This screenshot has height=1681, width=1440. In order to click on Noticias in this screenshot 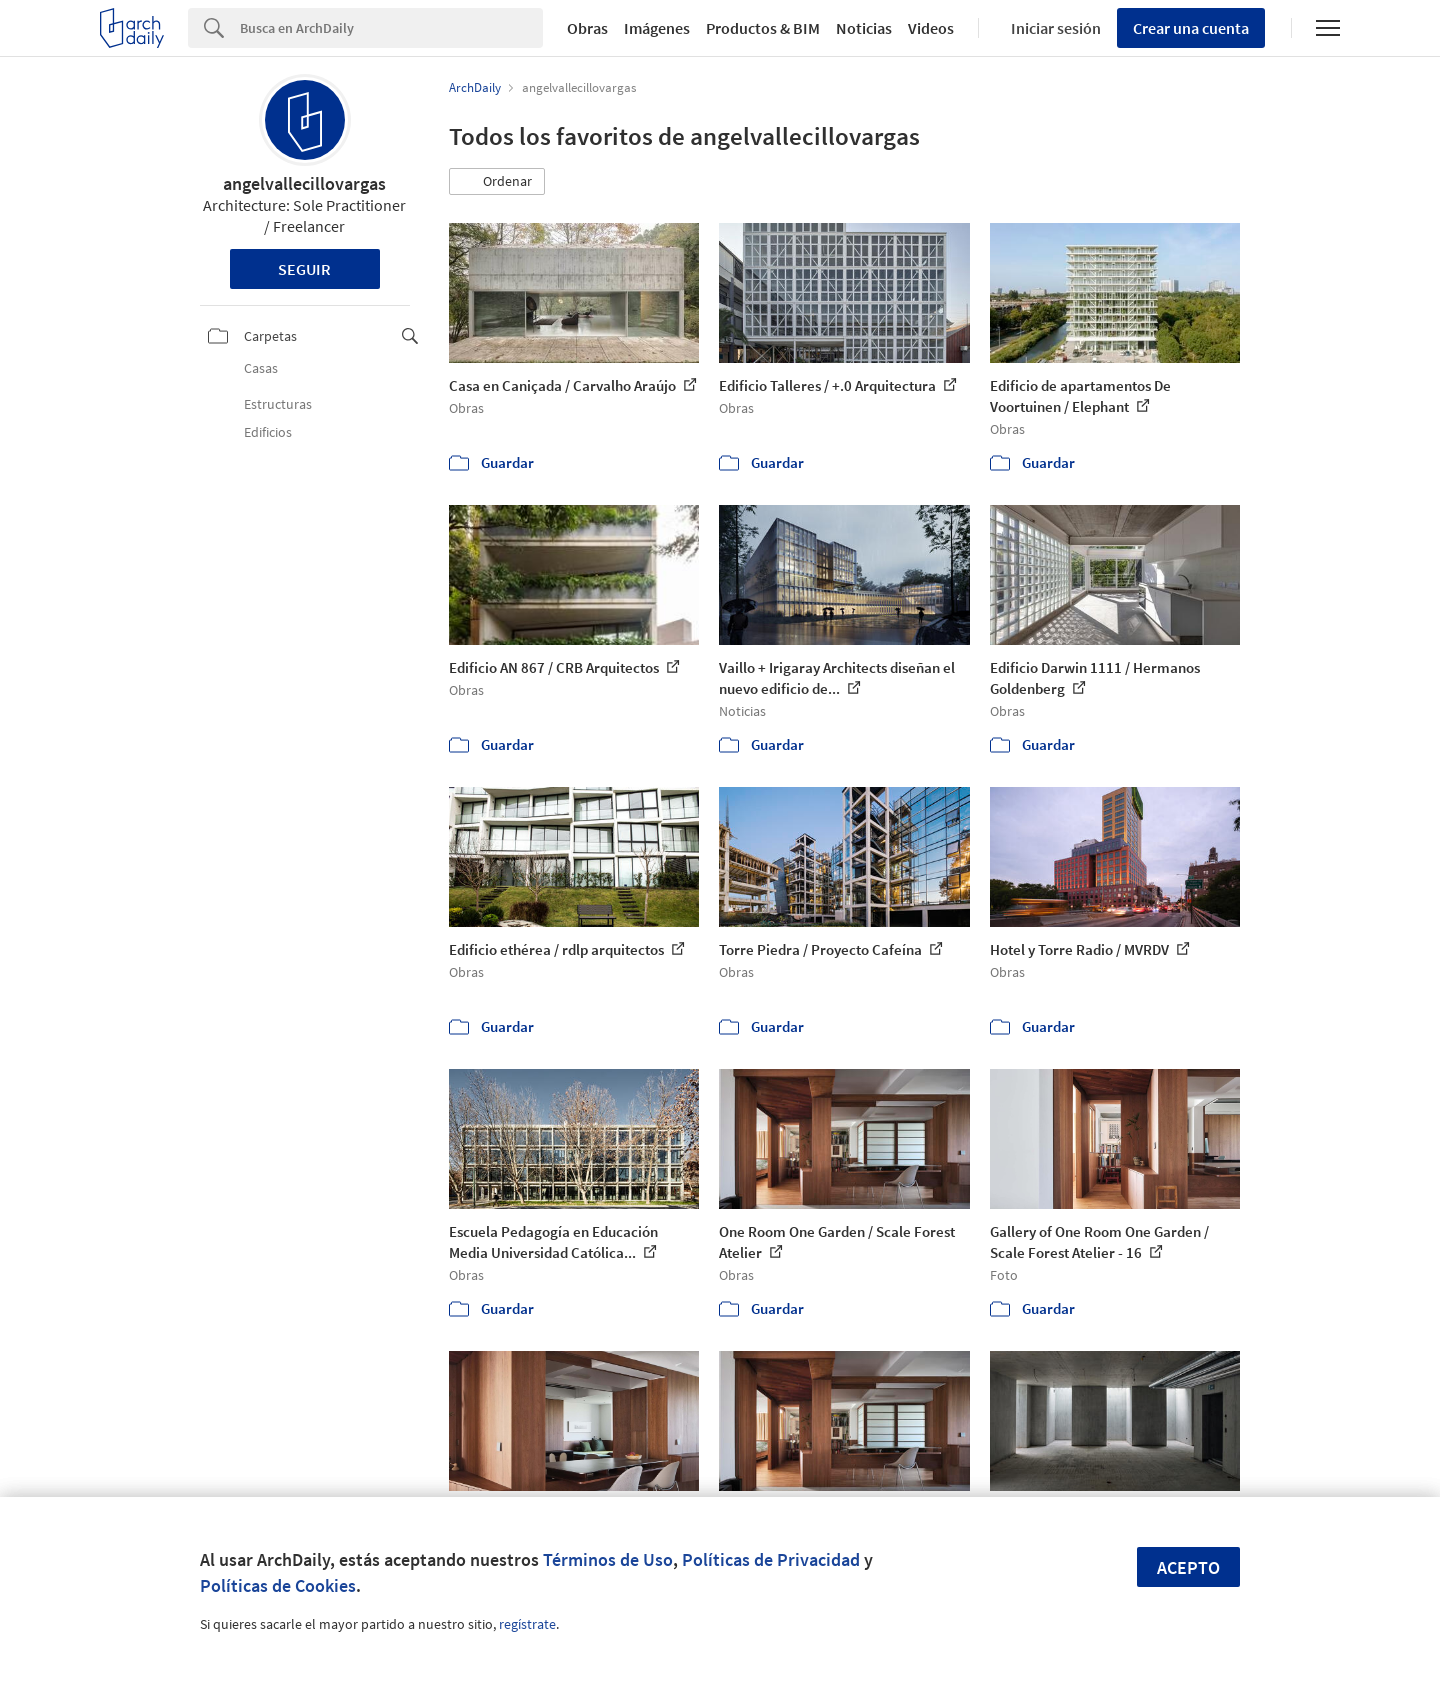, I will do `click(864, 28)`.